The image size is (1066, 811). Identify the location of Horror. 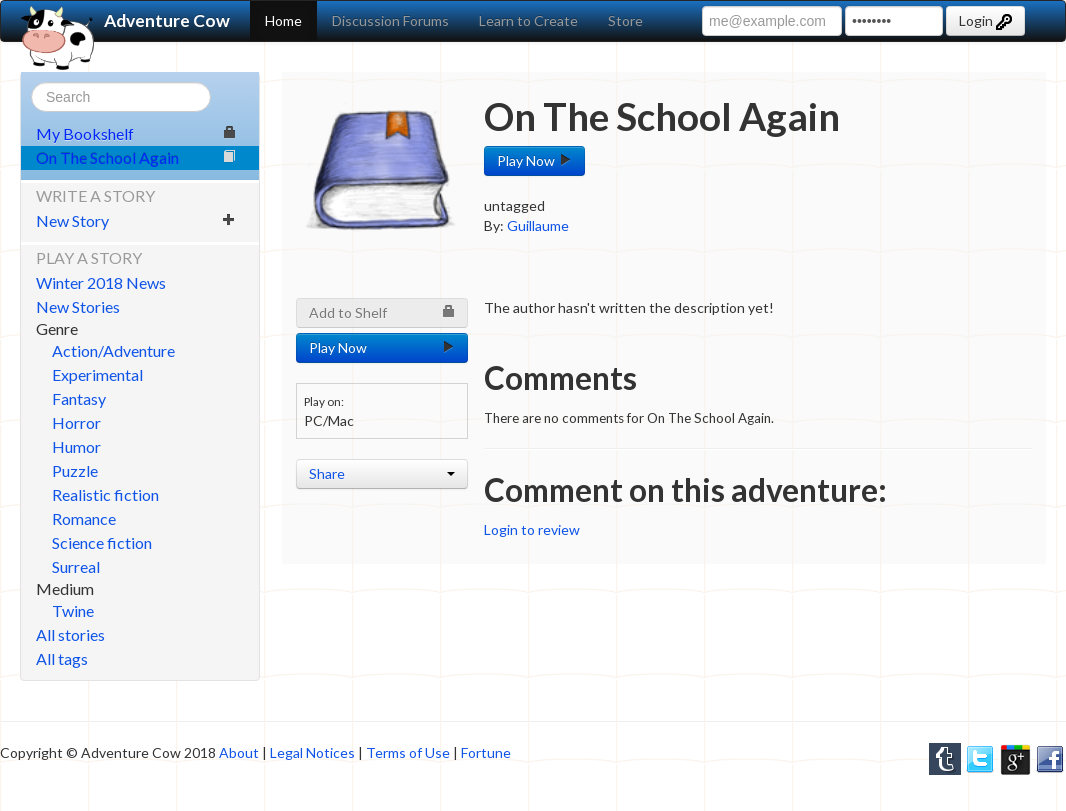
(76, 422).